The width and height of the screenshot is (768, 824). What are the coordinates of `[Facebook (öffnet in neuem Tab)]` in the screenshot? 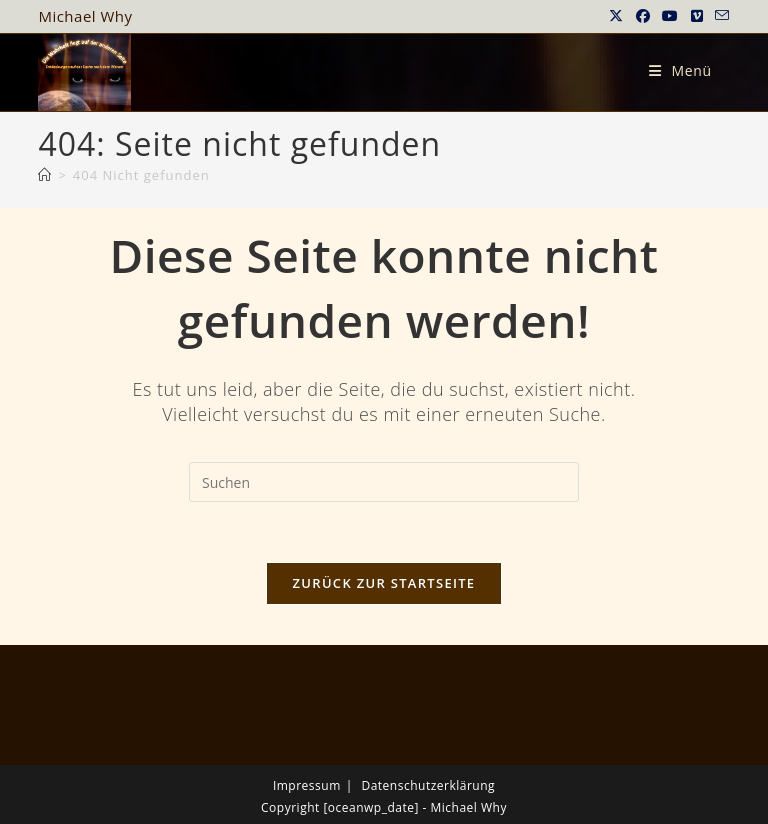 It's located at (643, 16).